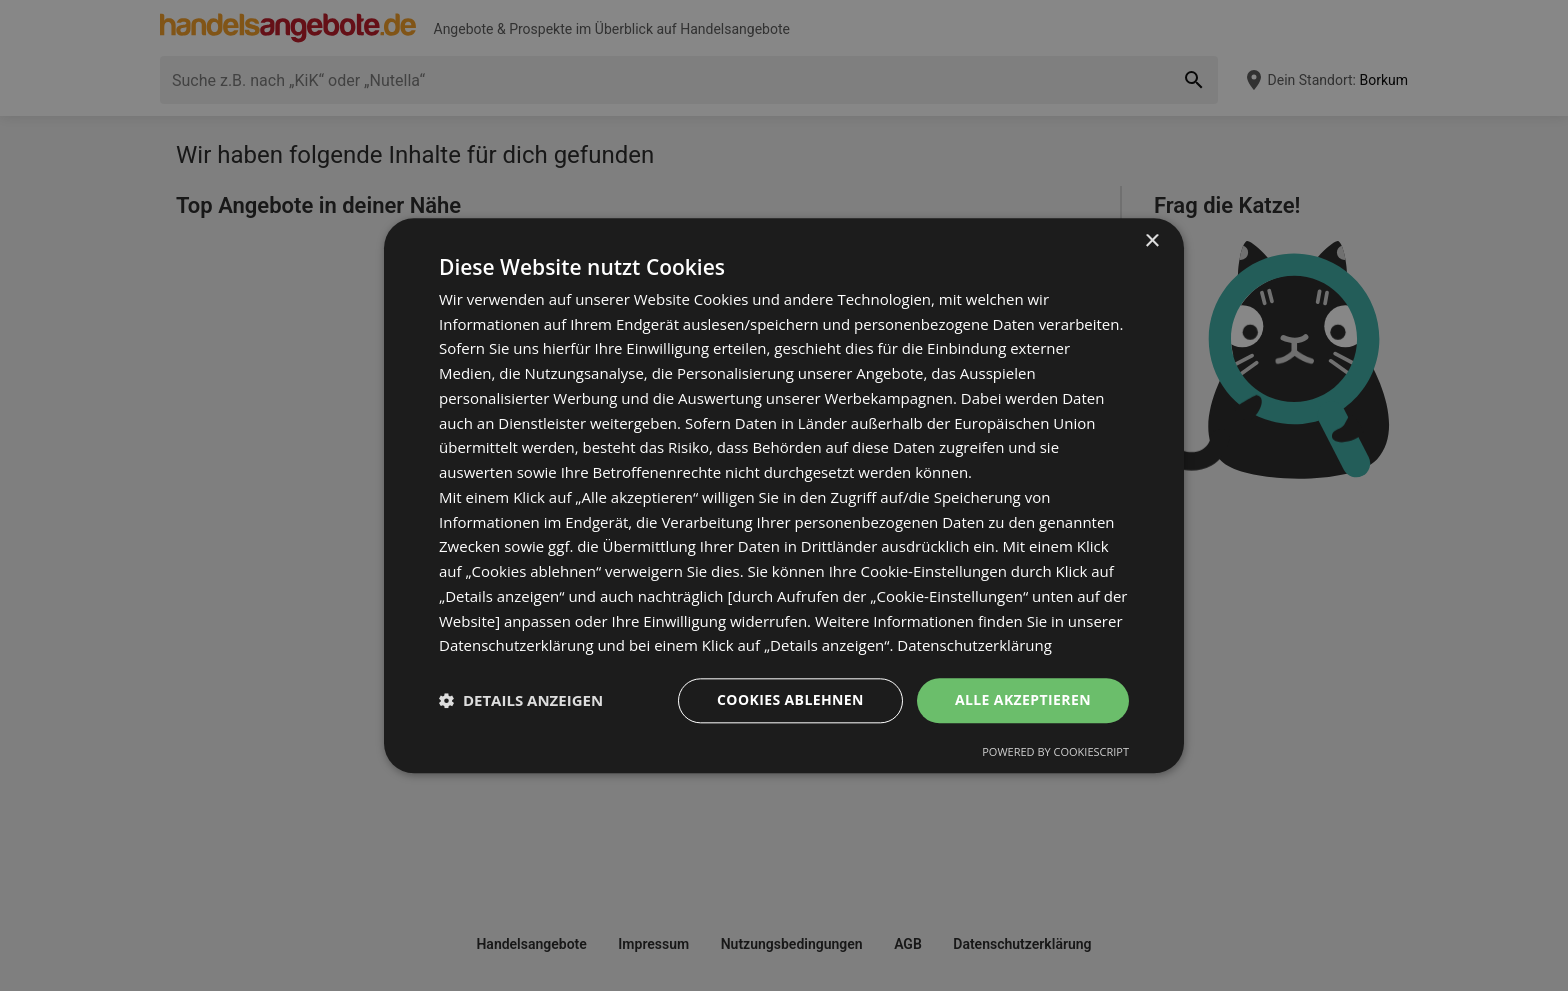 This screenshot has width=1568, height=991. Describe the element at coordinates (1023, 699) in the screenshot. I see `Alle akzeptieren [button]` at that location.